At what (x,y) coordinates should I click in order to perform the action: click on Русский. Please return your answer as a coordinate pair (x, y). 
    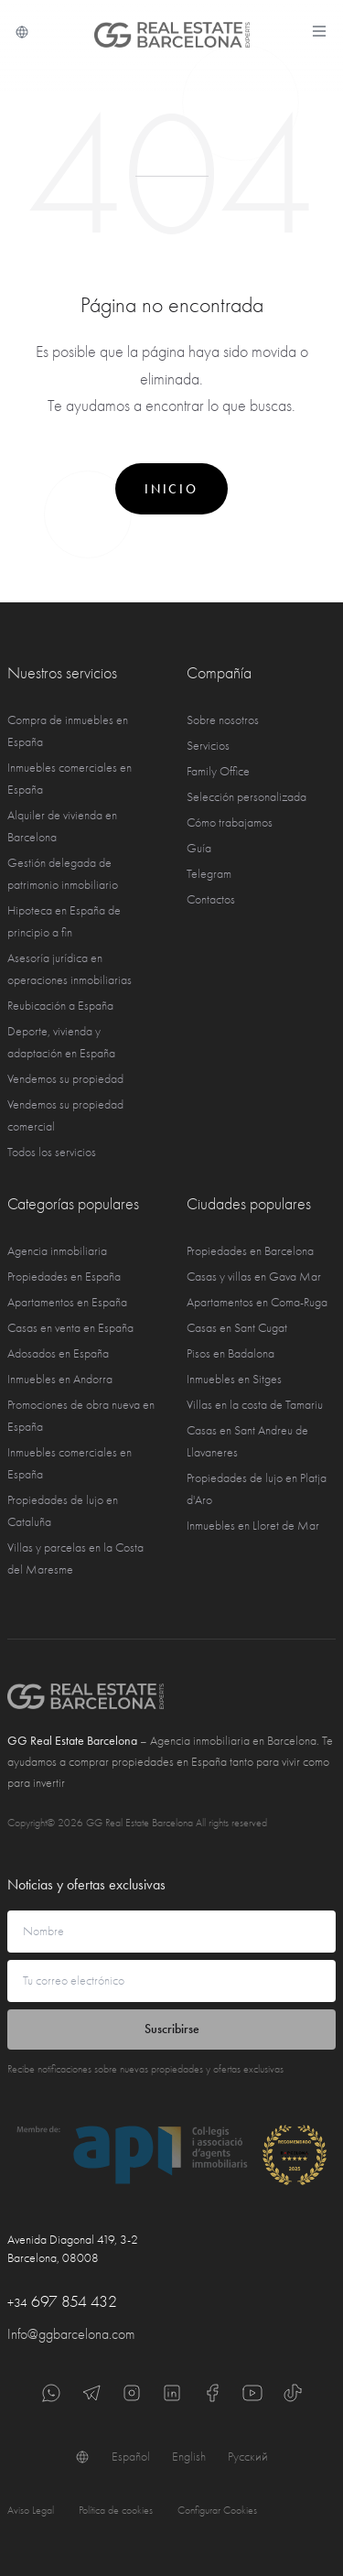
    Looking at the image, I should click on (248, 2456).